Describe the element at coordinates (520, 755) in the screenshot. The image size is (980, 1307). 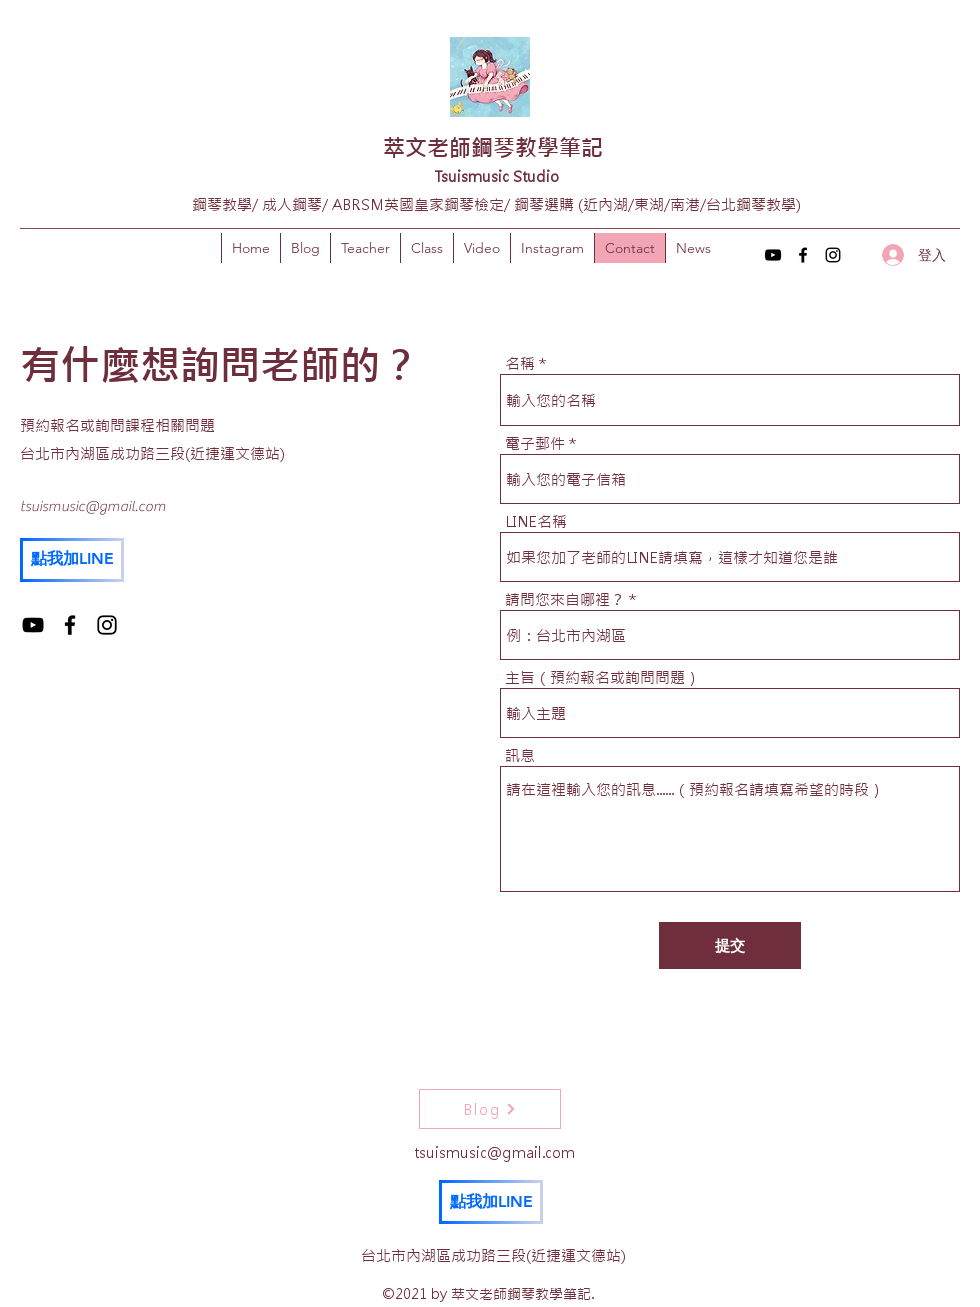
I see `訊息` at that location.